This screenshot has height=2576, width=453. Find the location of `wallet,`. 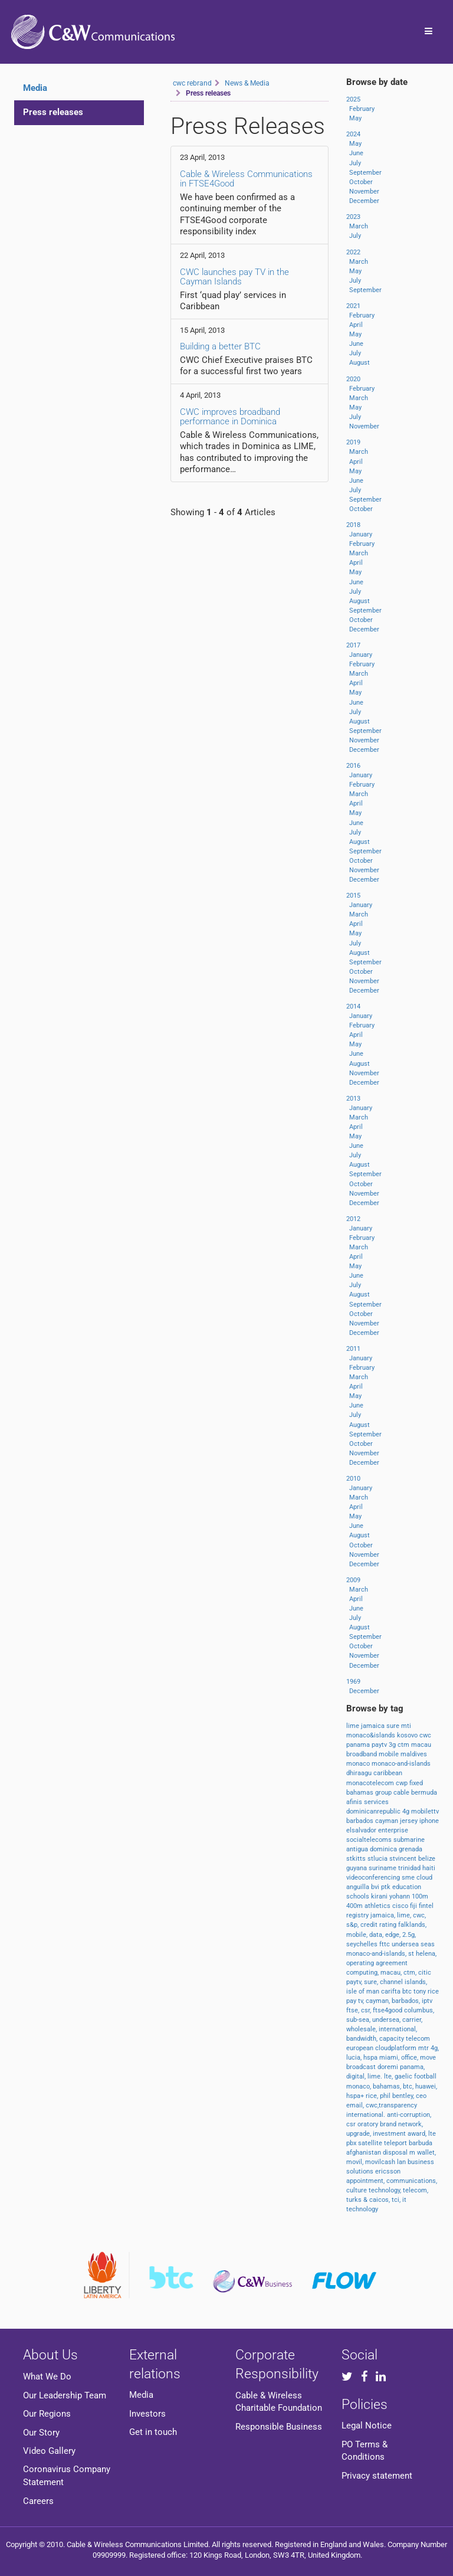

wallet, is located at coordinates (426, 2152).